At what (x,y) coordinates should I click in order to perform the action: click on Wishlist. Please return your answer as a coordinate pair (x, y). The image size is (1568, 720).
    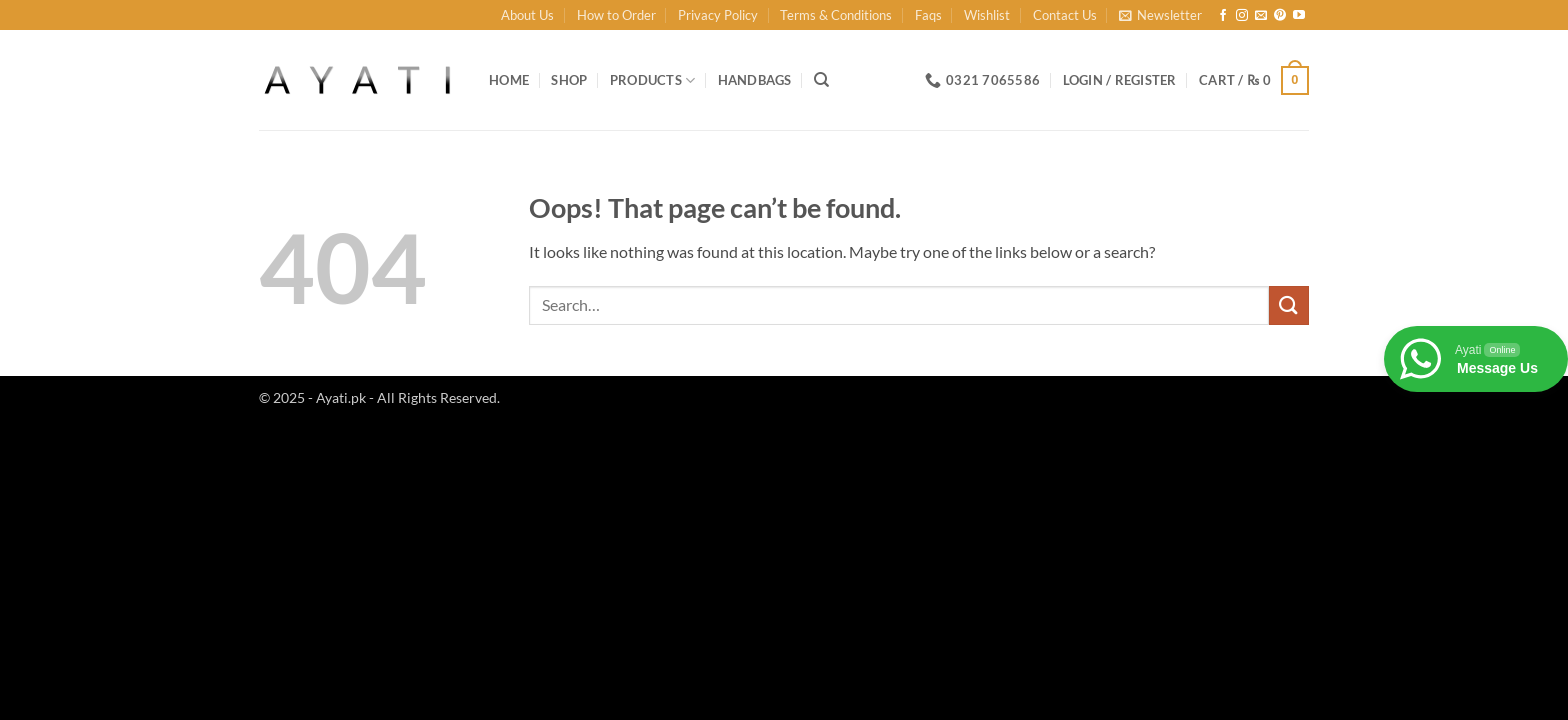
    Looking at the image, I should click on (987, 15).